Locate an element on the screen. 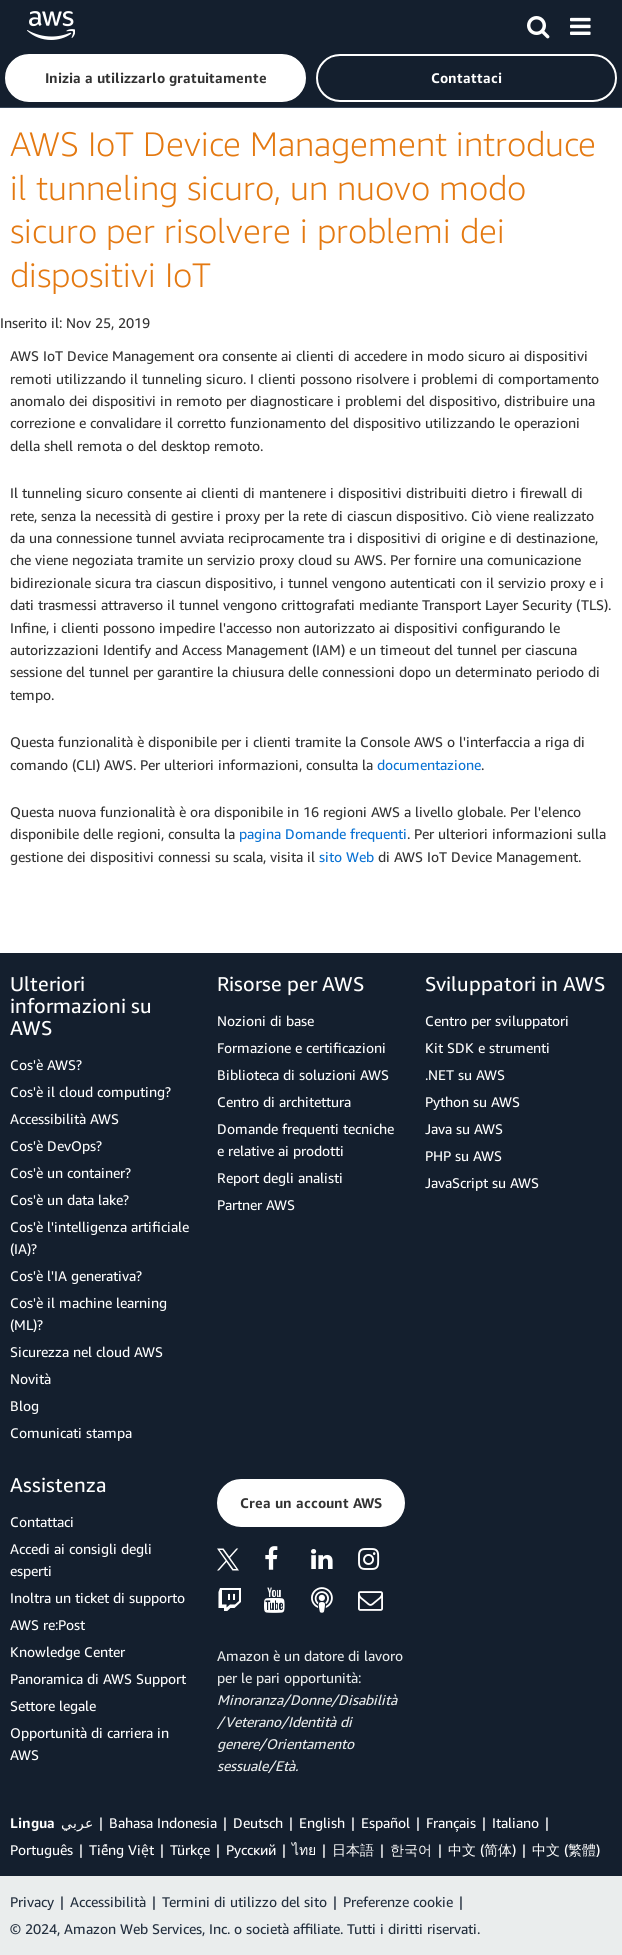 This screenshot has height=1955, width=622. Settore legale is located at coordinates (53, 1705).